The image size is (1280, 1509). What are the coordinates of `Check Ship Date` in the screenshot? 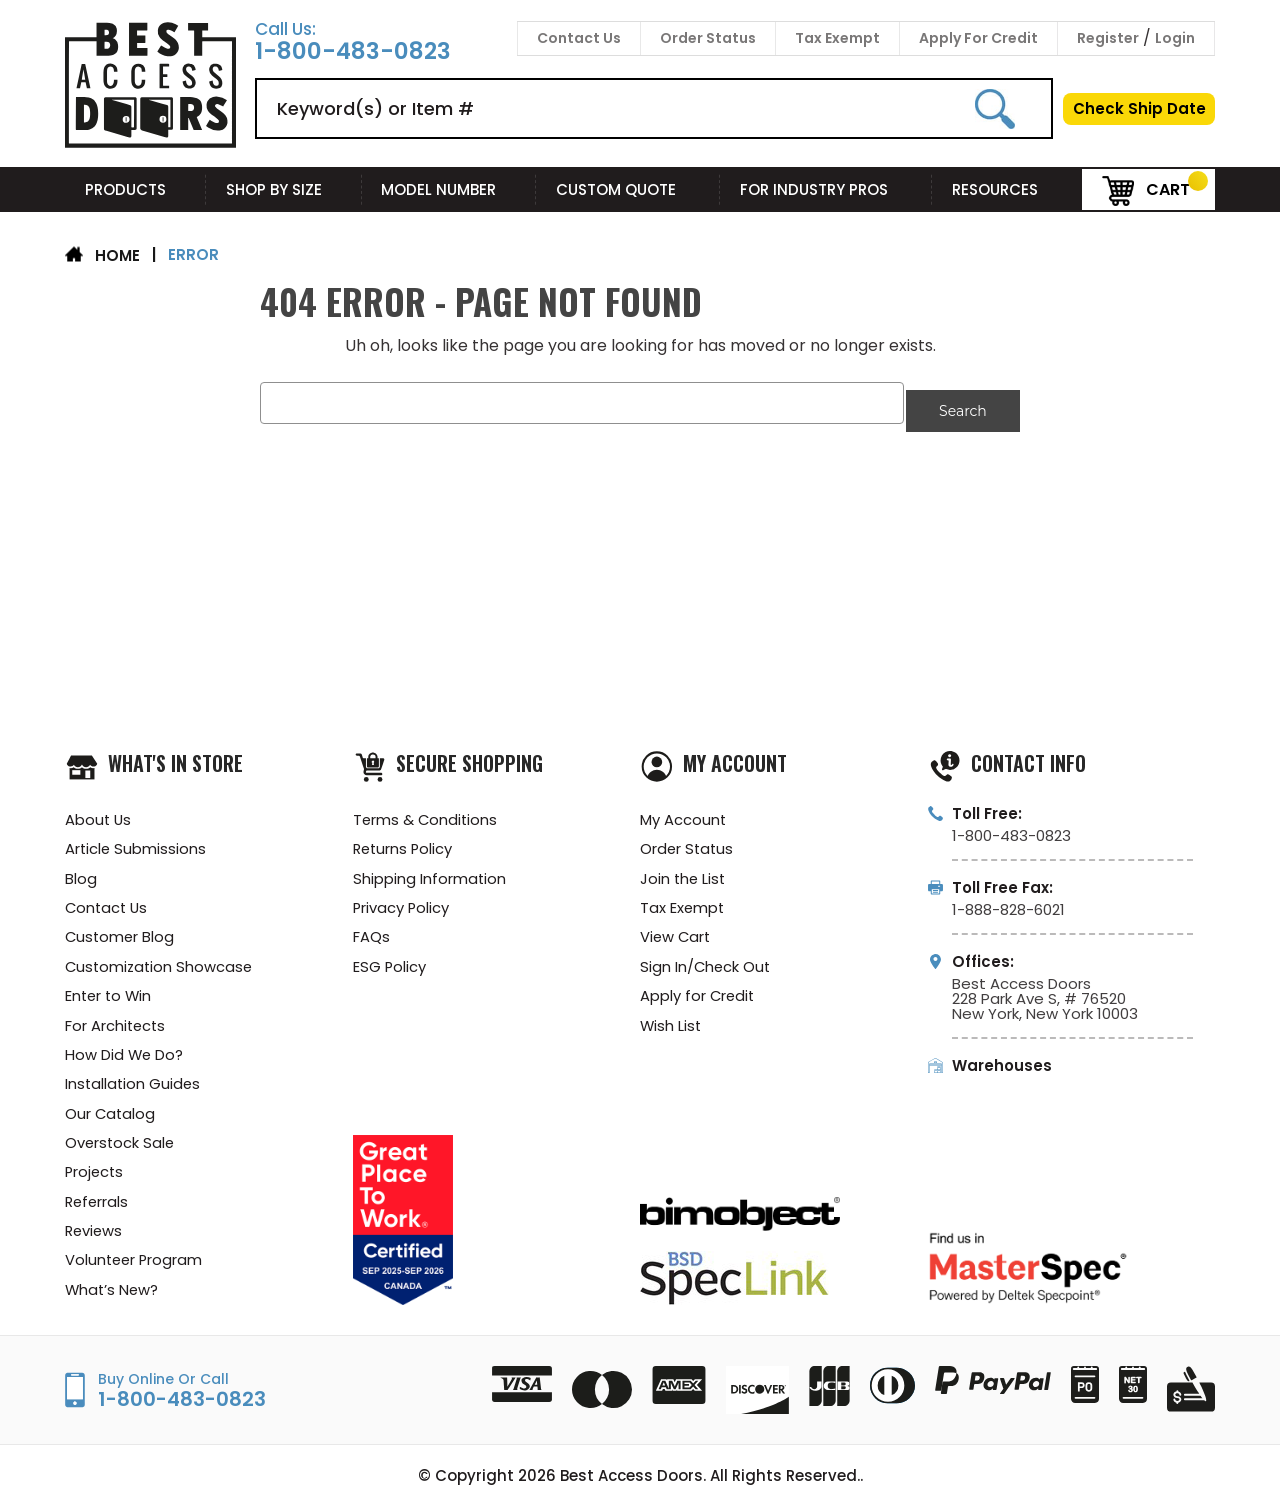 It's located at (1139, 108).